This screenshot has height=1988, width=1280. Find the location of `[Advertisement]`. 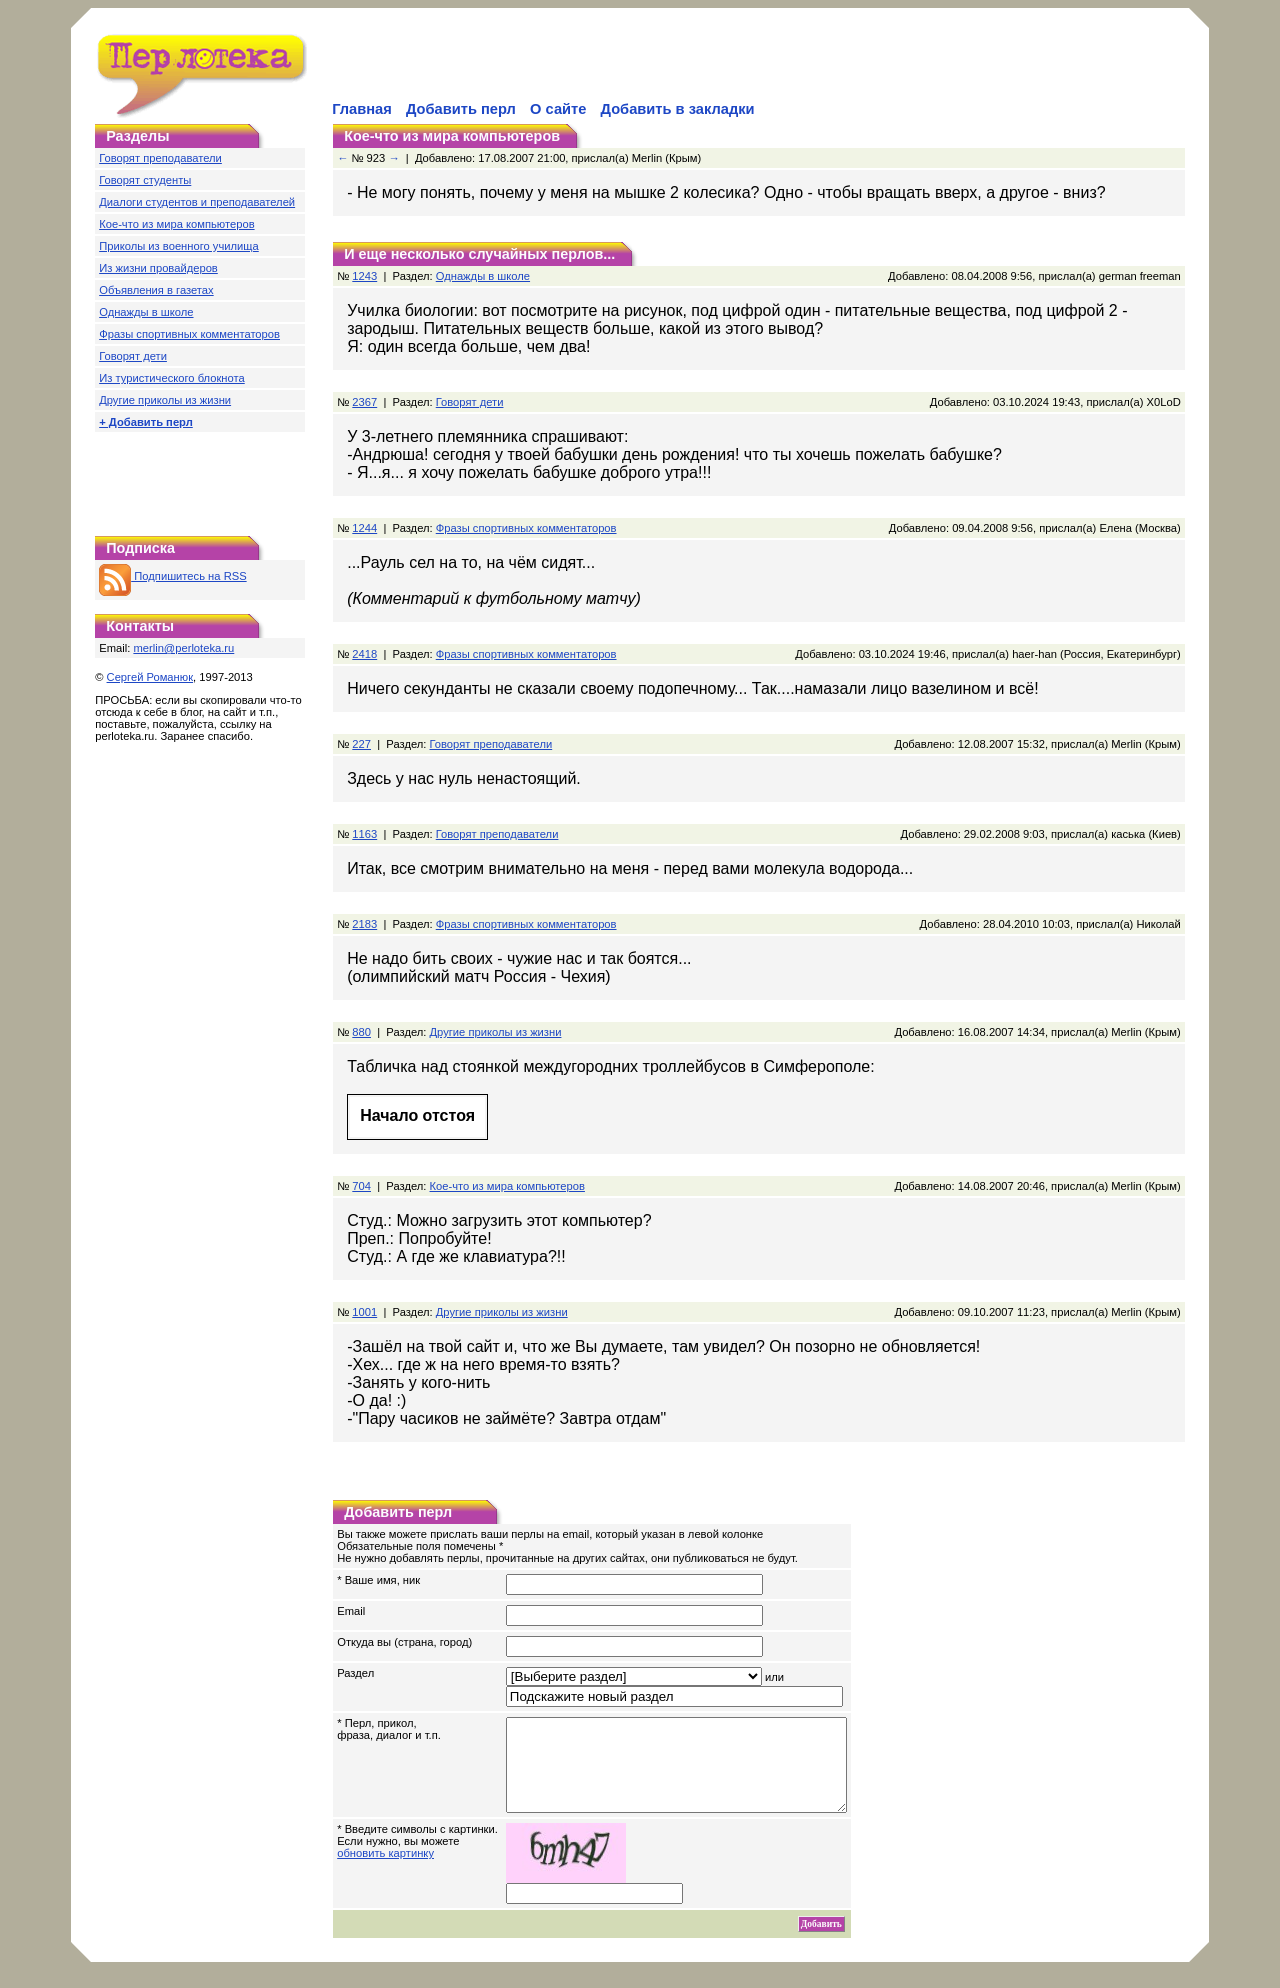

[Advertisement] is located at coordinates (563, 66).